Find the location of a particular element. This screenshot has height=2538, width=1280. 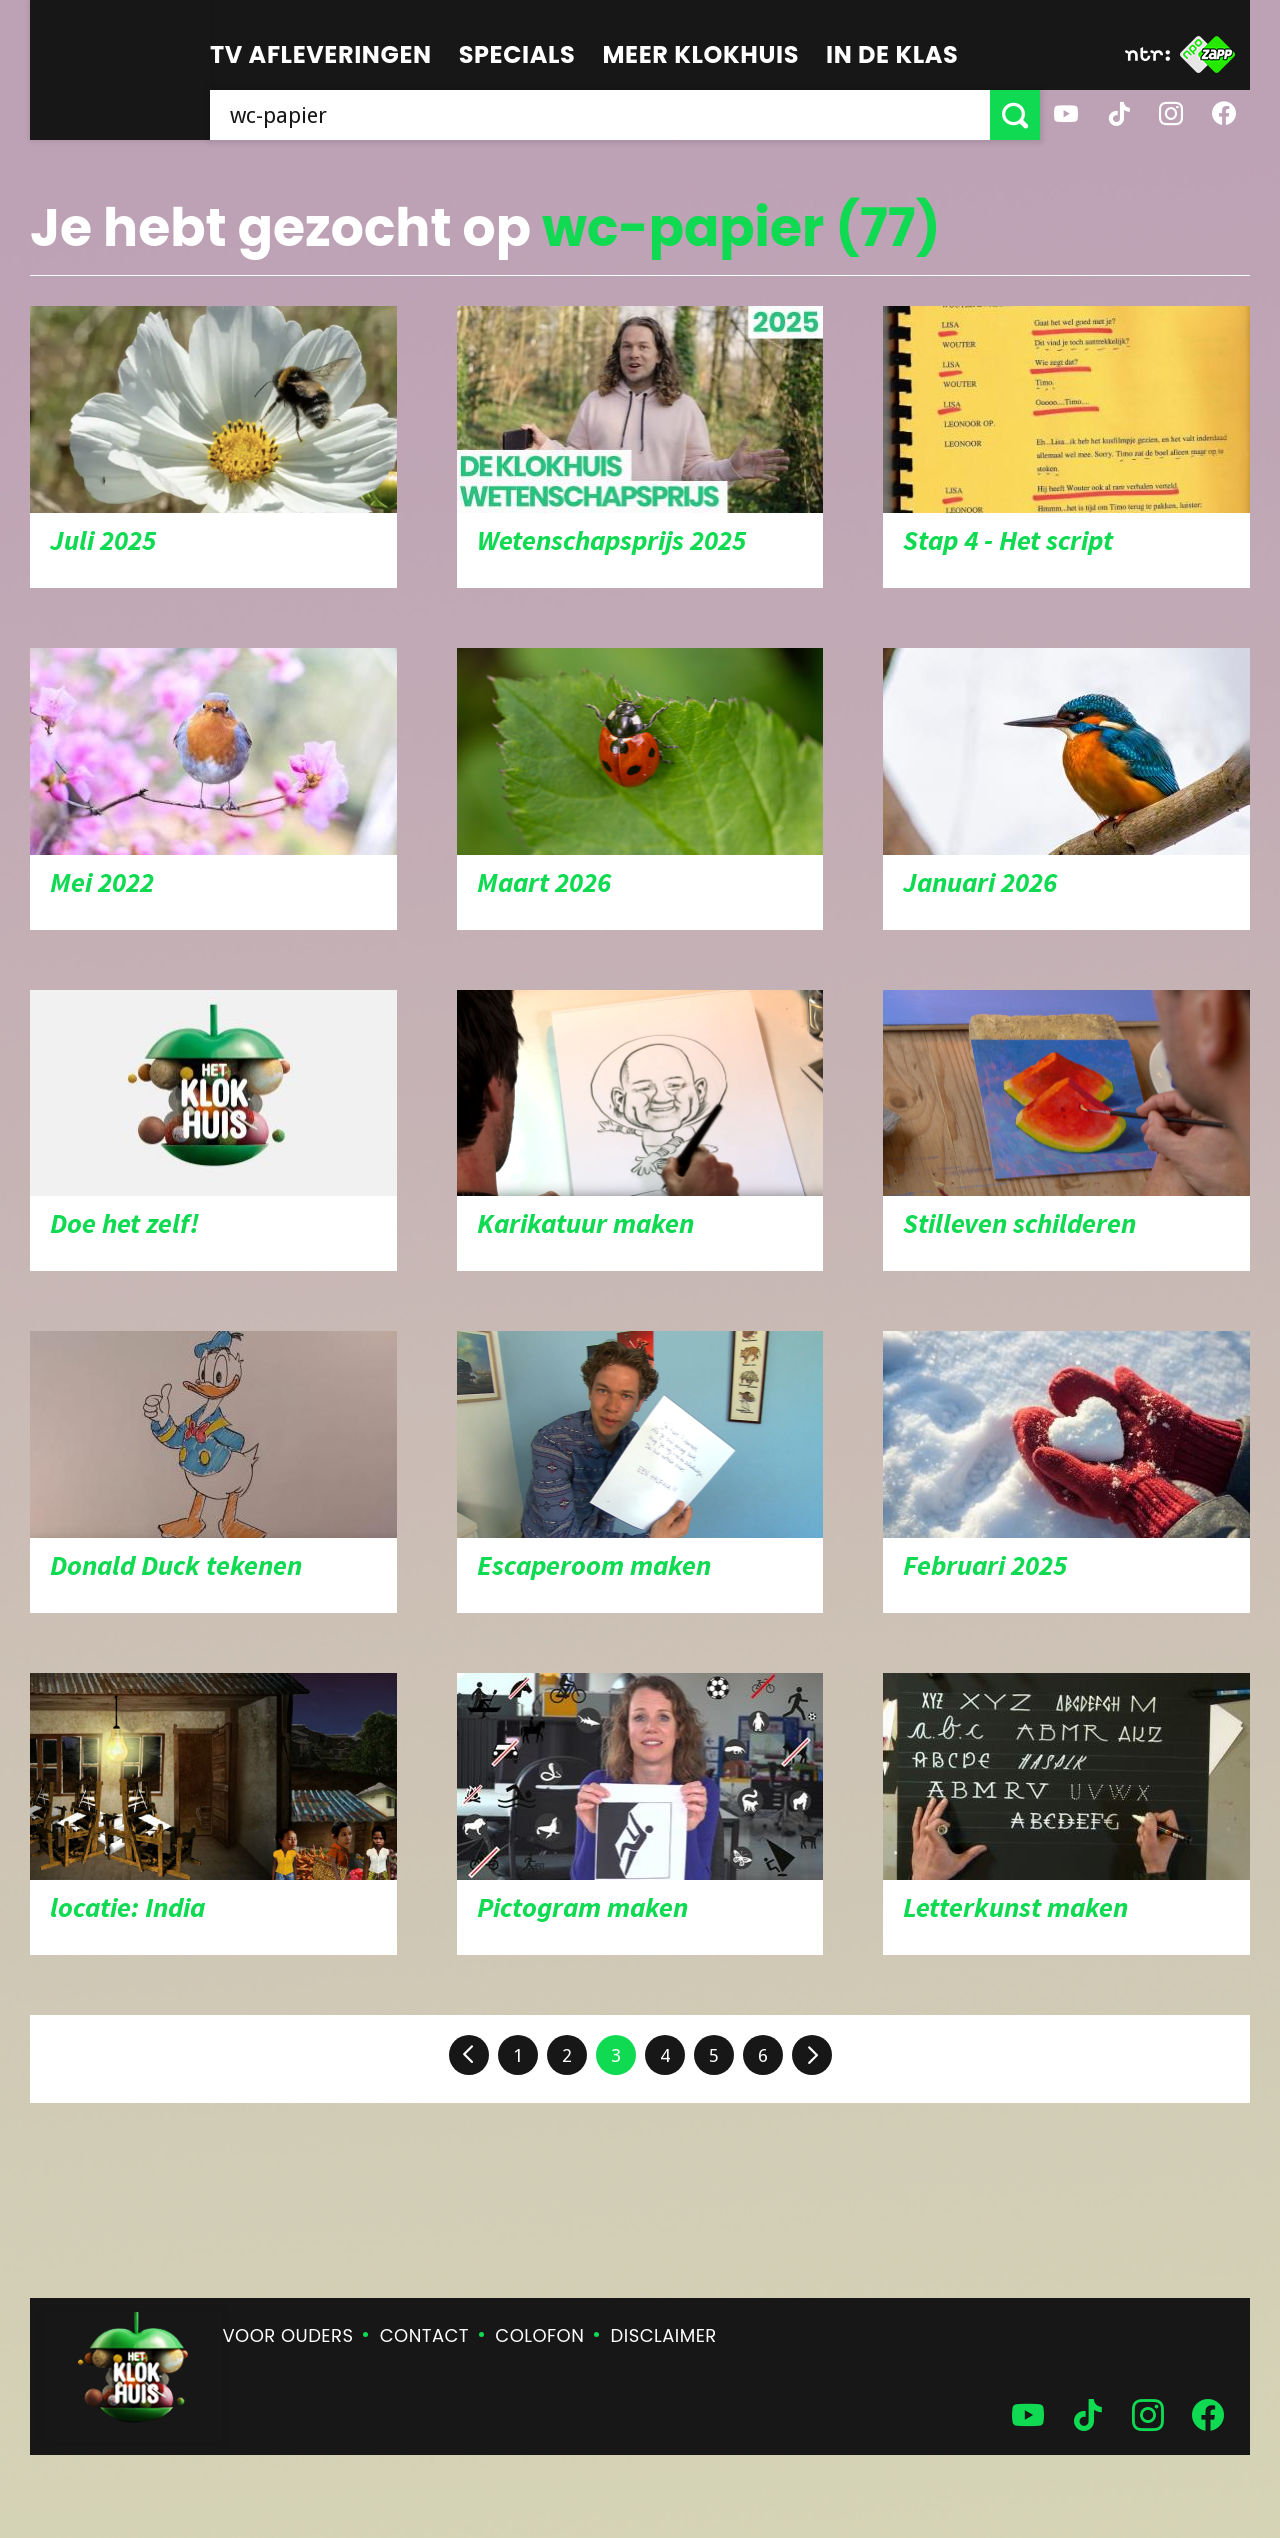

Colofon is located at coordinates (539, 2335).